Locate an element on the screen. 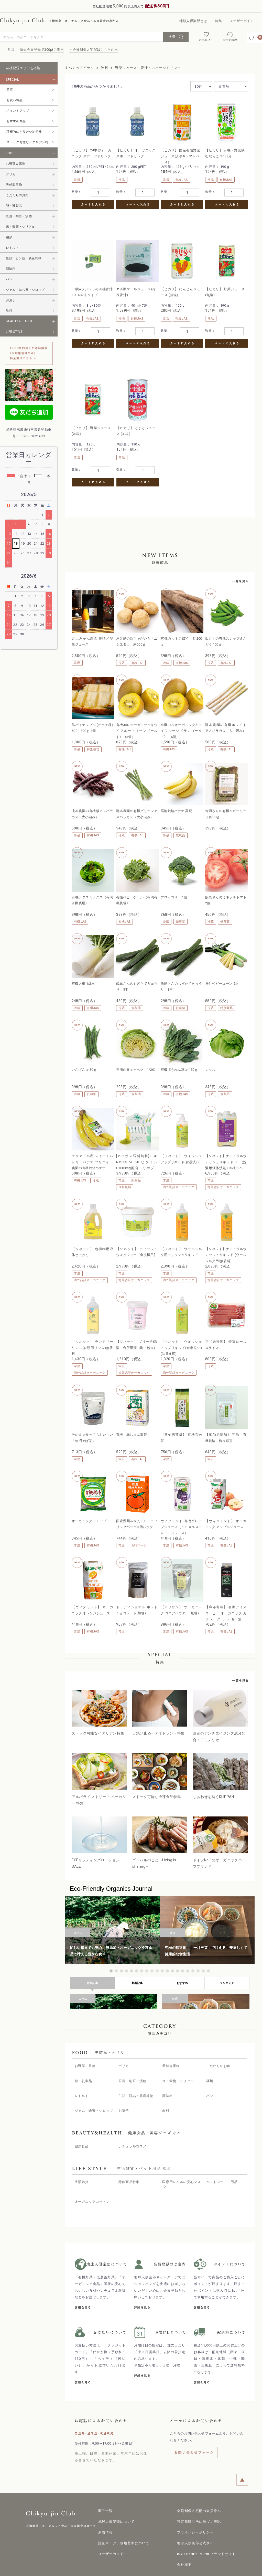 The width and height of the screenshot is (262, 2576). 野菜ジュース・青汁・スポーツドリンク is located at coordinates (148, 68).